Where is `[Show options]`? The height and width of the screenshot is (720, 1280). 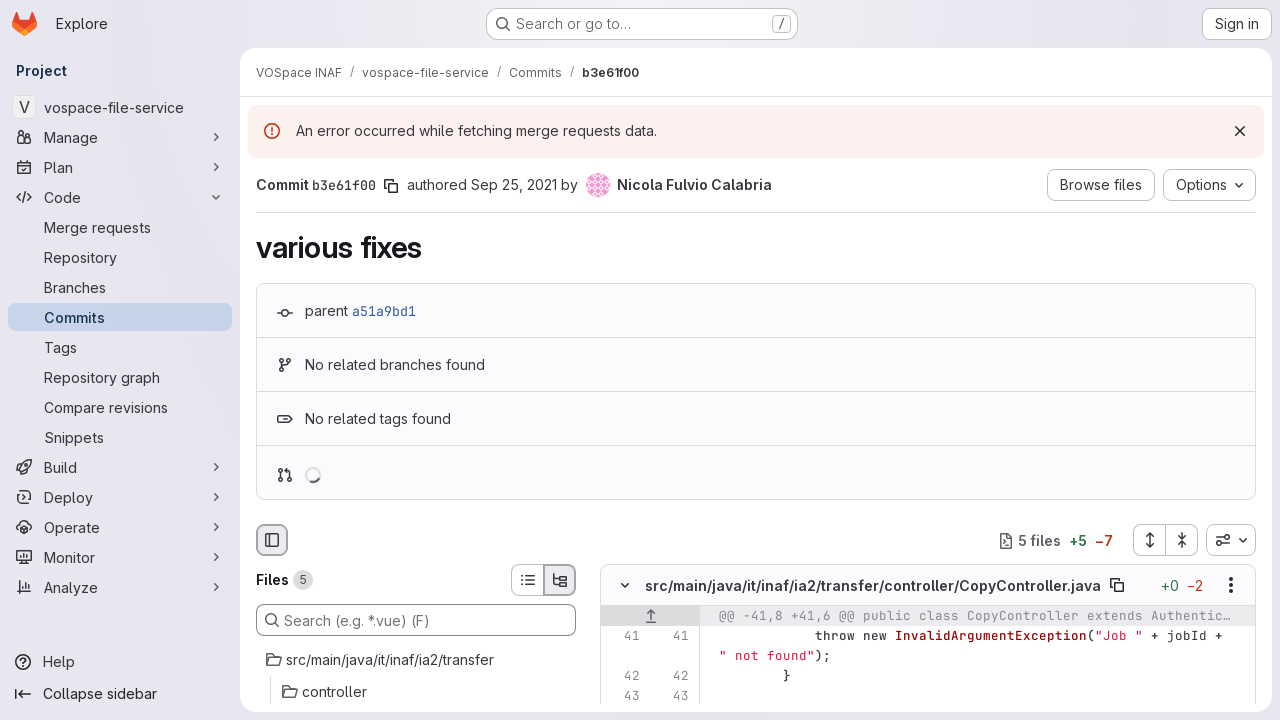 [Show options] is located at coordinates (1231, 586).